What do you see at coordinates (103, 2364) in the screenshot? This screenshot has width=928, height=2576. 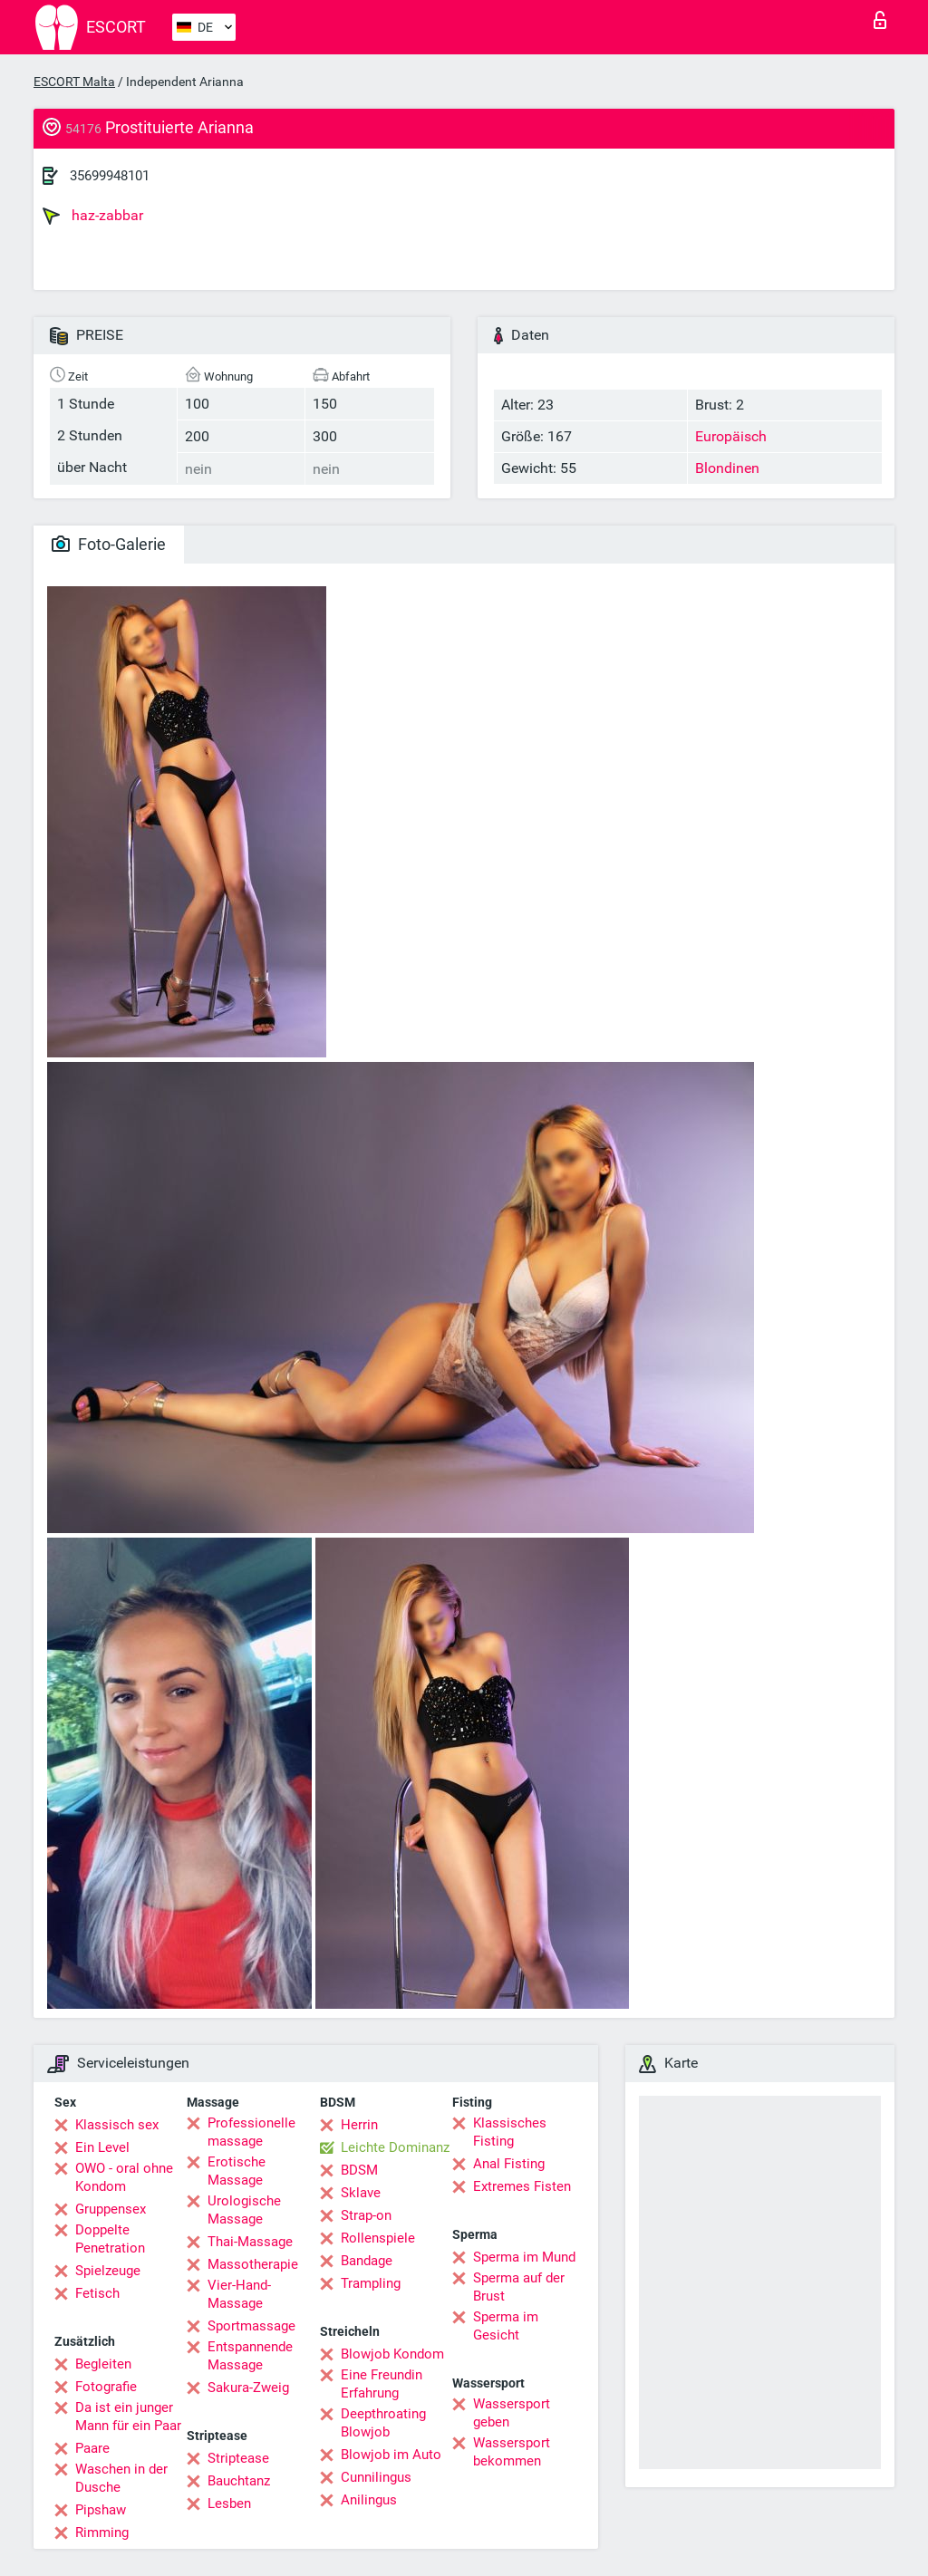 I see `Begleiten` at bounding box center [103, 2364].